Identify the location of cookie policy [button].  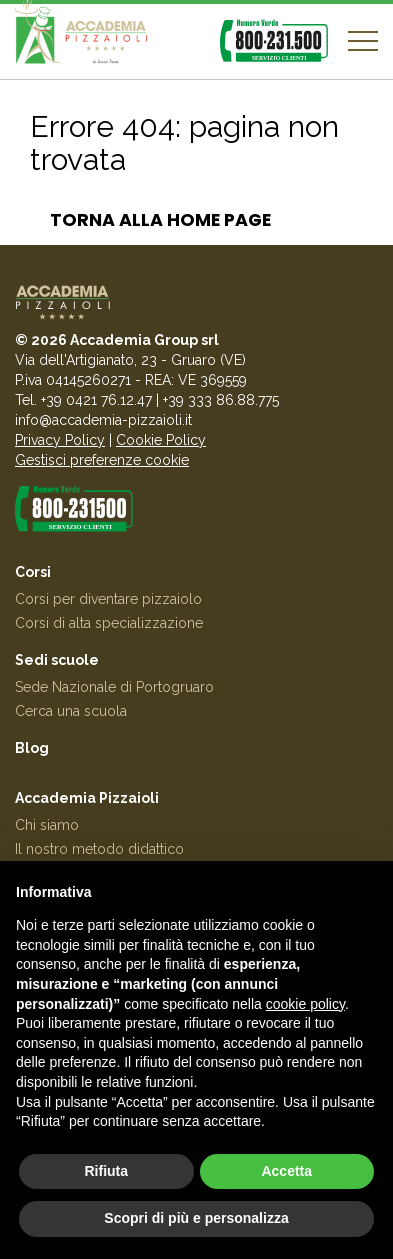
(305, 1004).